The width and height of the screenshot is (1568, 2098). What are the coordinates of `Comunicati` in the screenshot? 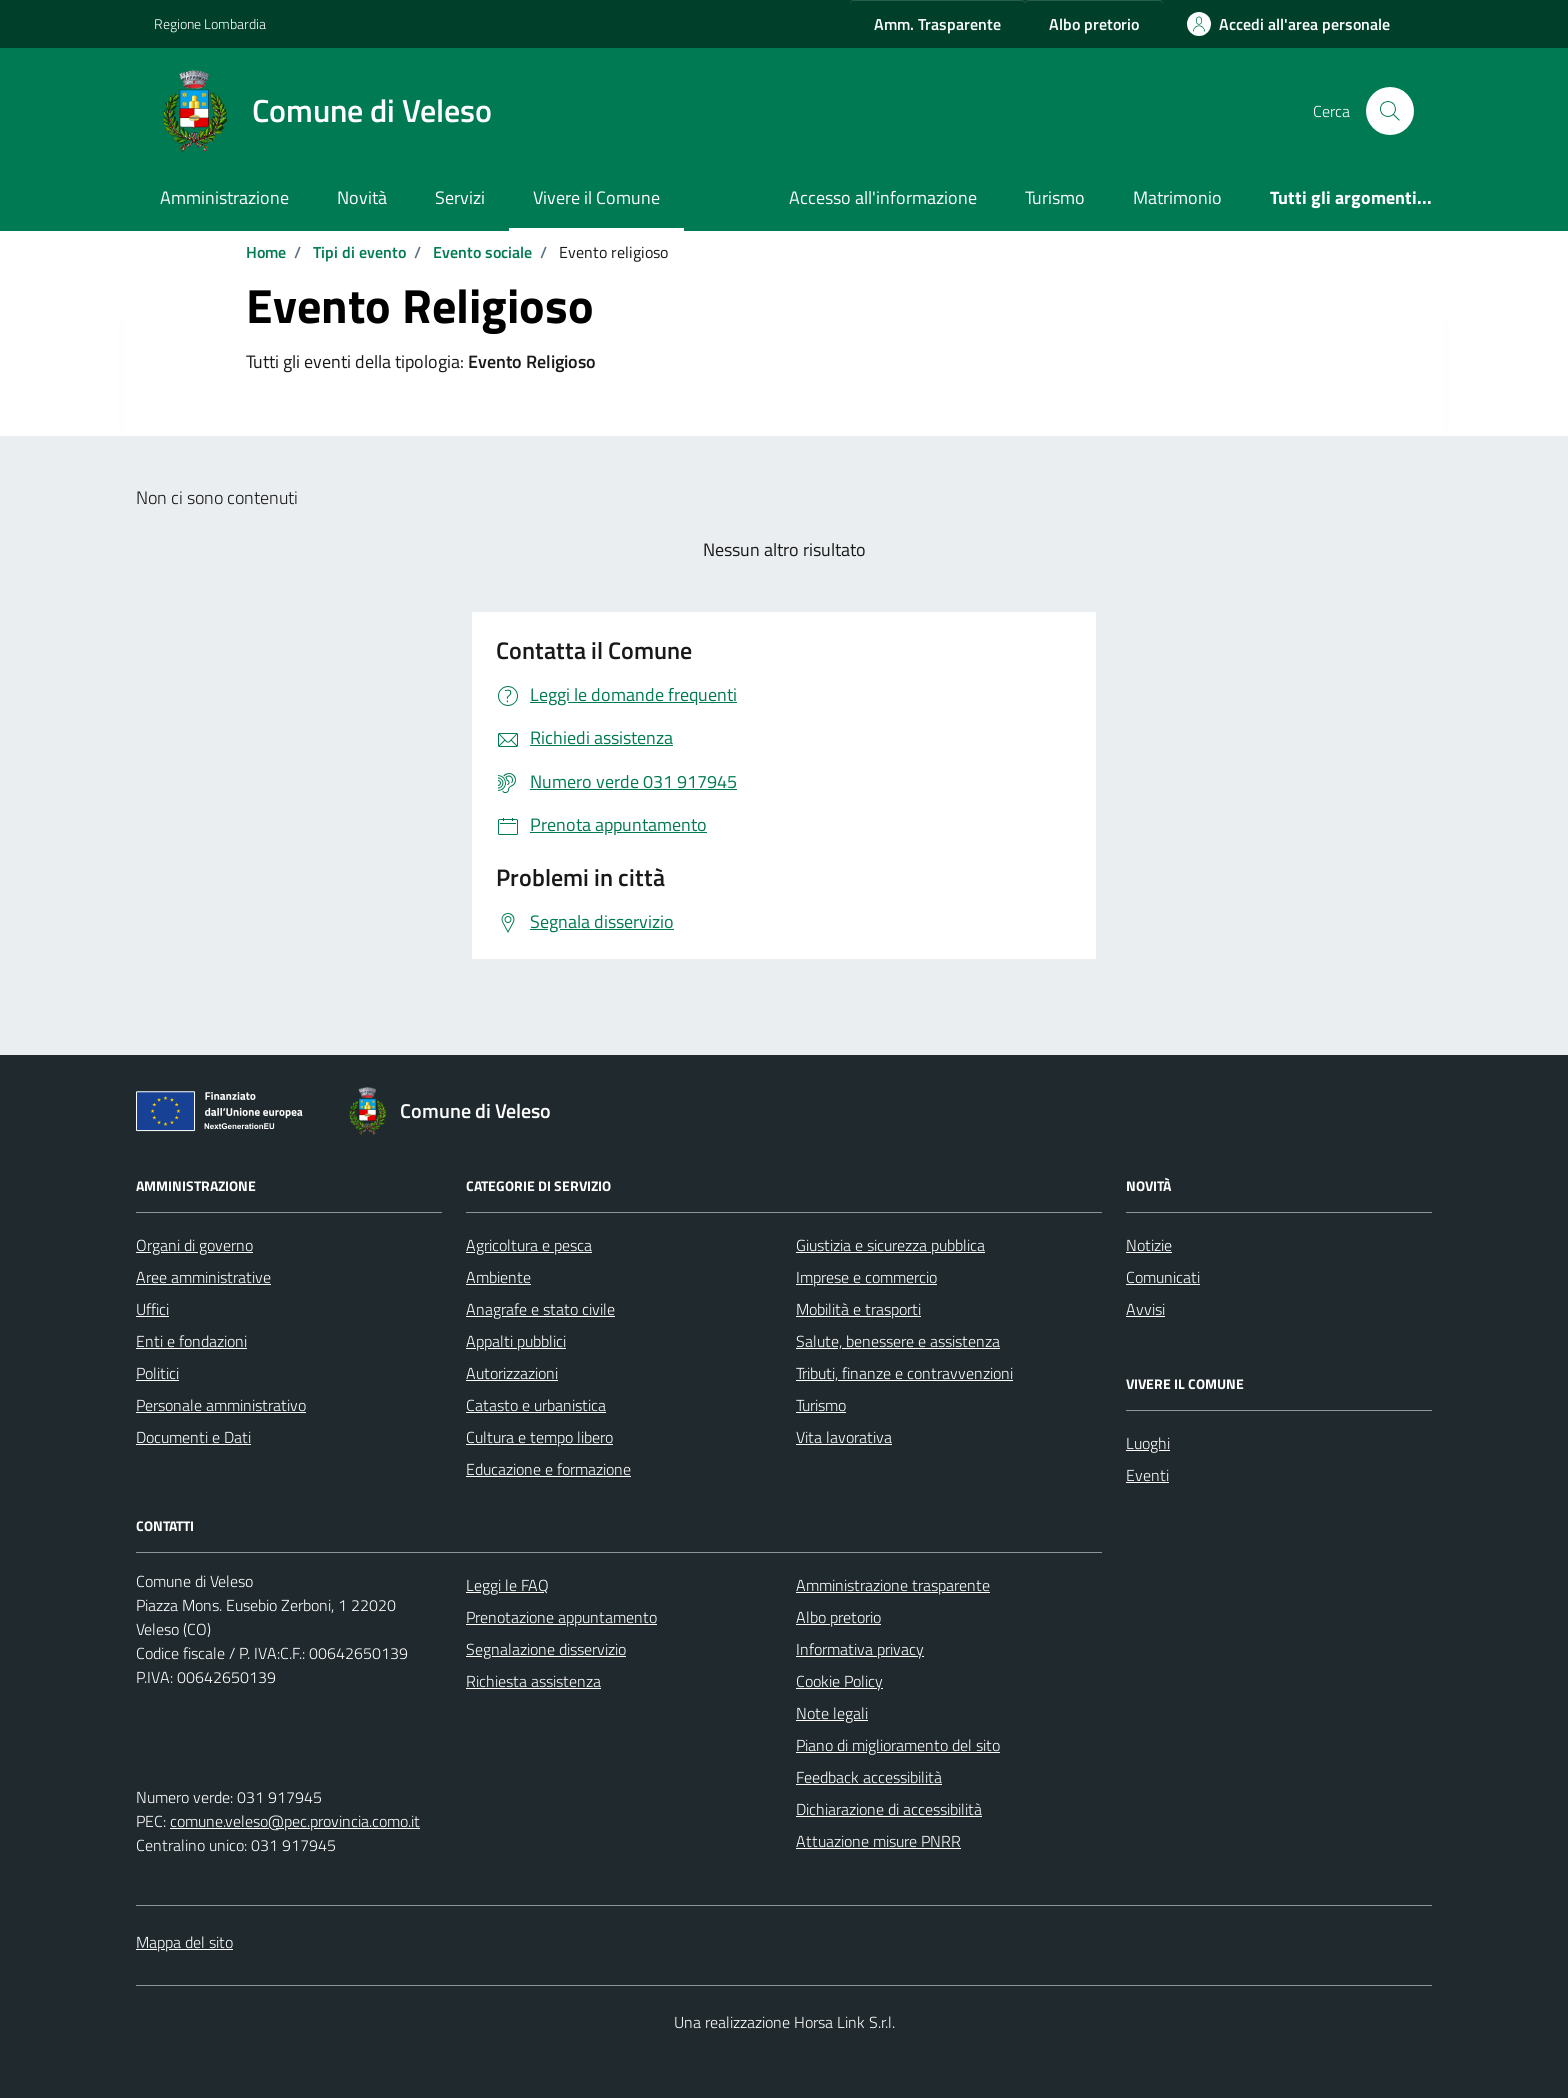 It's located at (1163, 1277).